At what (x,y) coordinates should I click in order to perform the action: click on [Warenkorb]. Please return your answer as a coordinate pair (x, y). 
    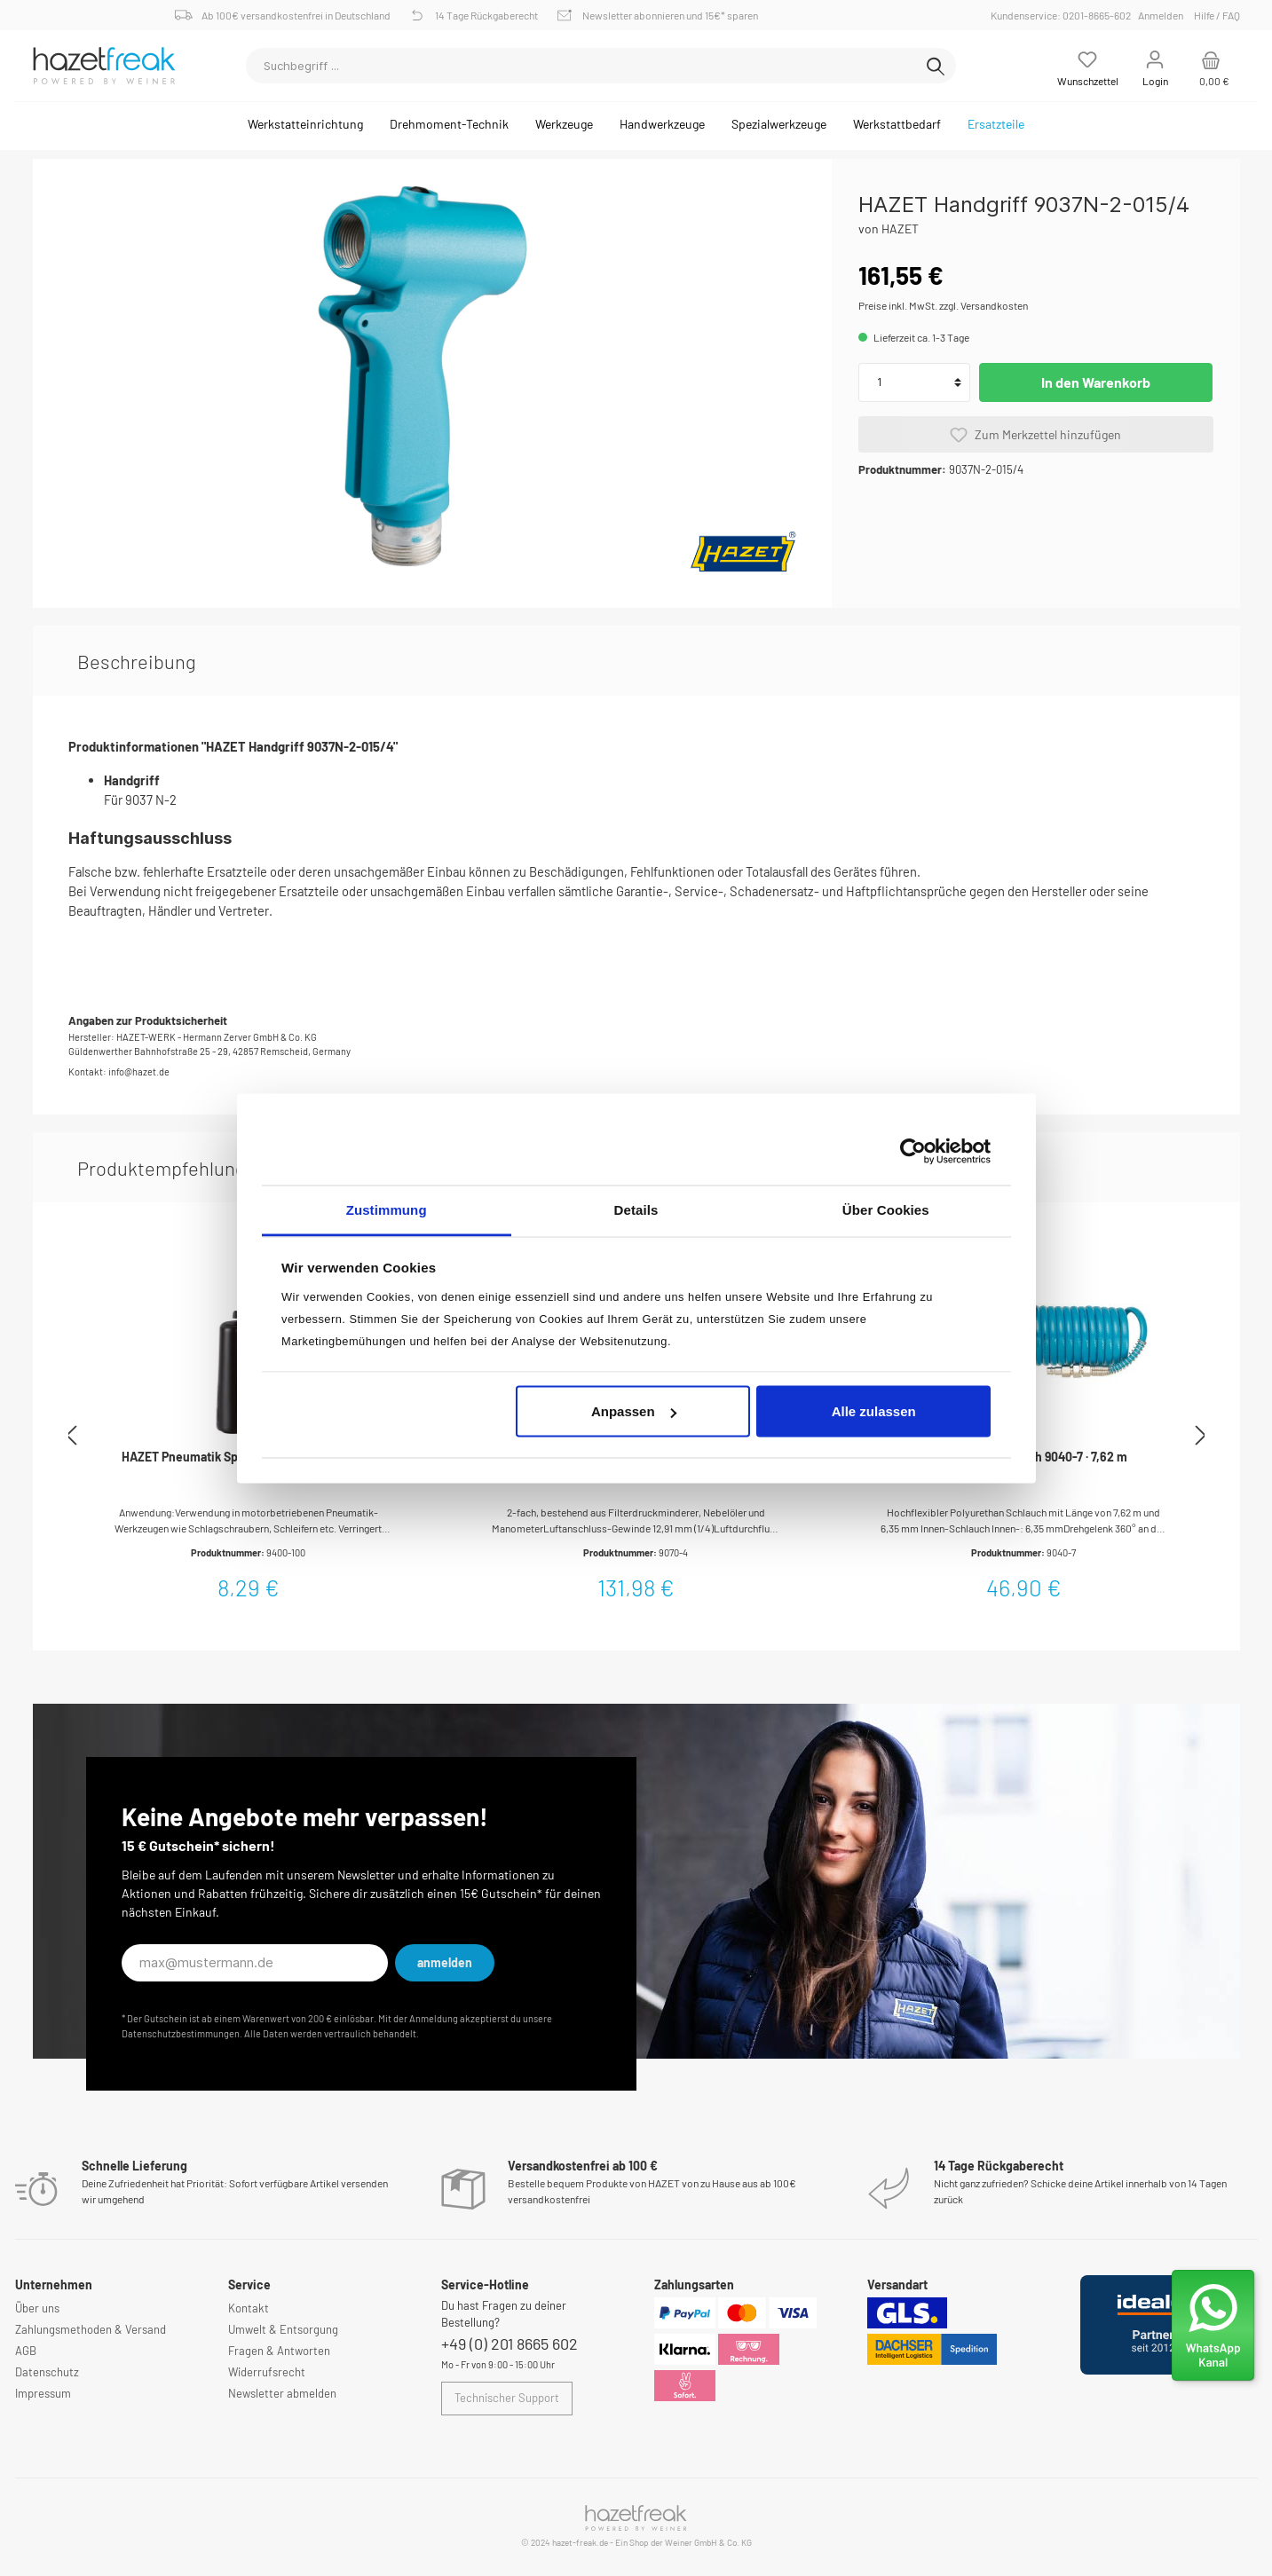
    Looking at the image, I should click on (1210, 66).